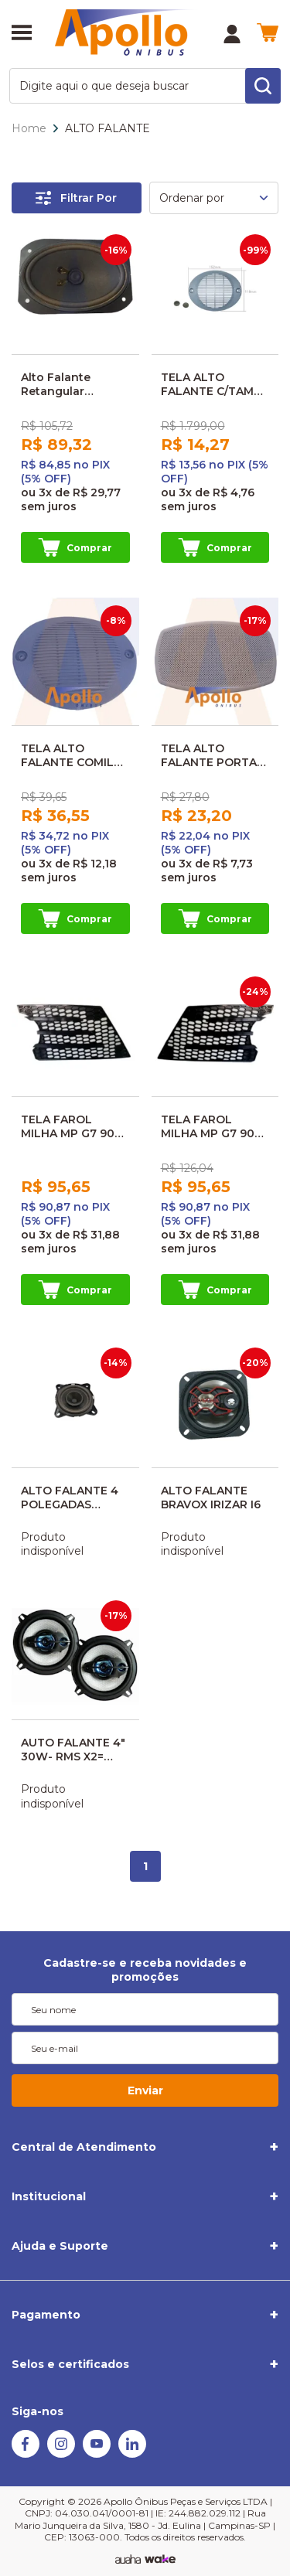  I want to click on Filtrar Por, so click(76, 198).